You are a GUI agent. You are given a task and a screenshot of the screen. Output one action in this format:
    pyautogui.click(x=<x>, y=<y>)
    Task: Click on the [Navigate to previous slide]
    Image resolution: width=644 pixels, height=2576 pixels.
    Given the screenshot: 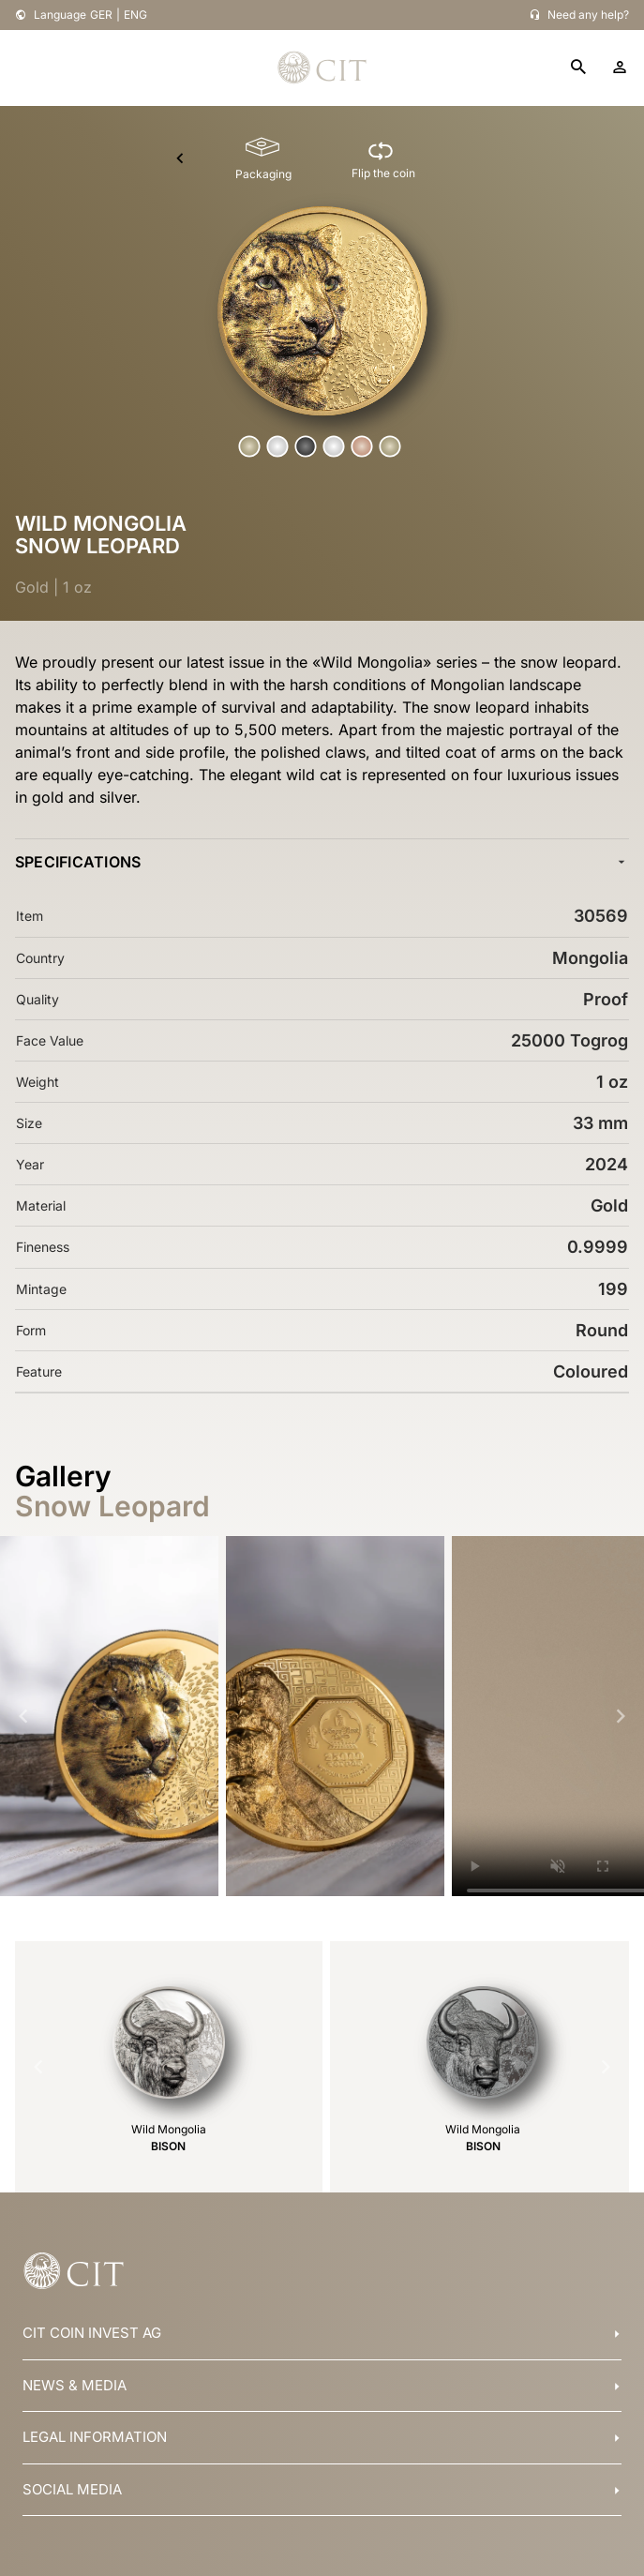 What is the action you would take?
    pyautogui.click(x=23, y=1716)
    